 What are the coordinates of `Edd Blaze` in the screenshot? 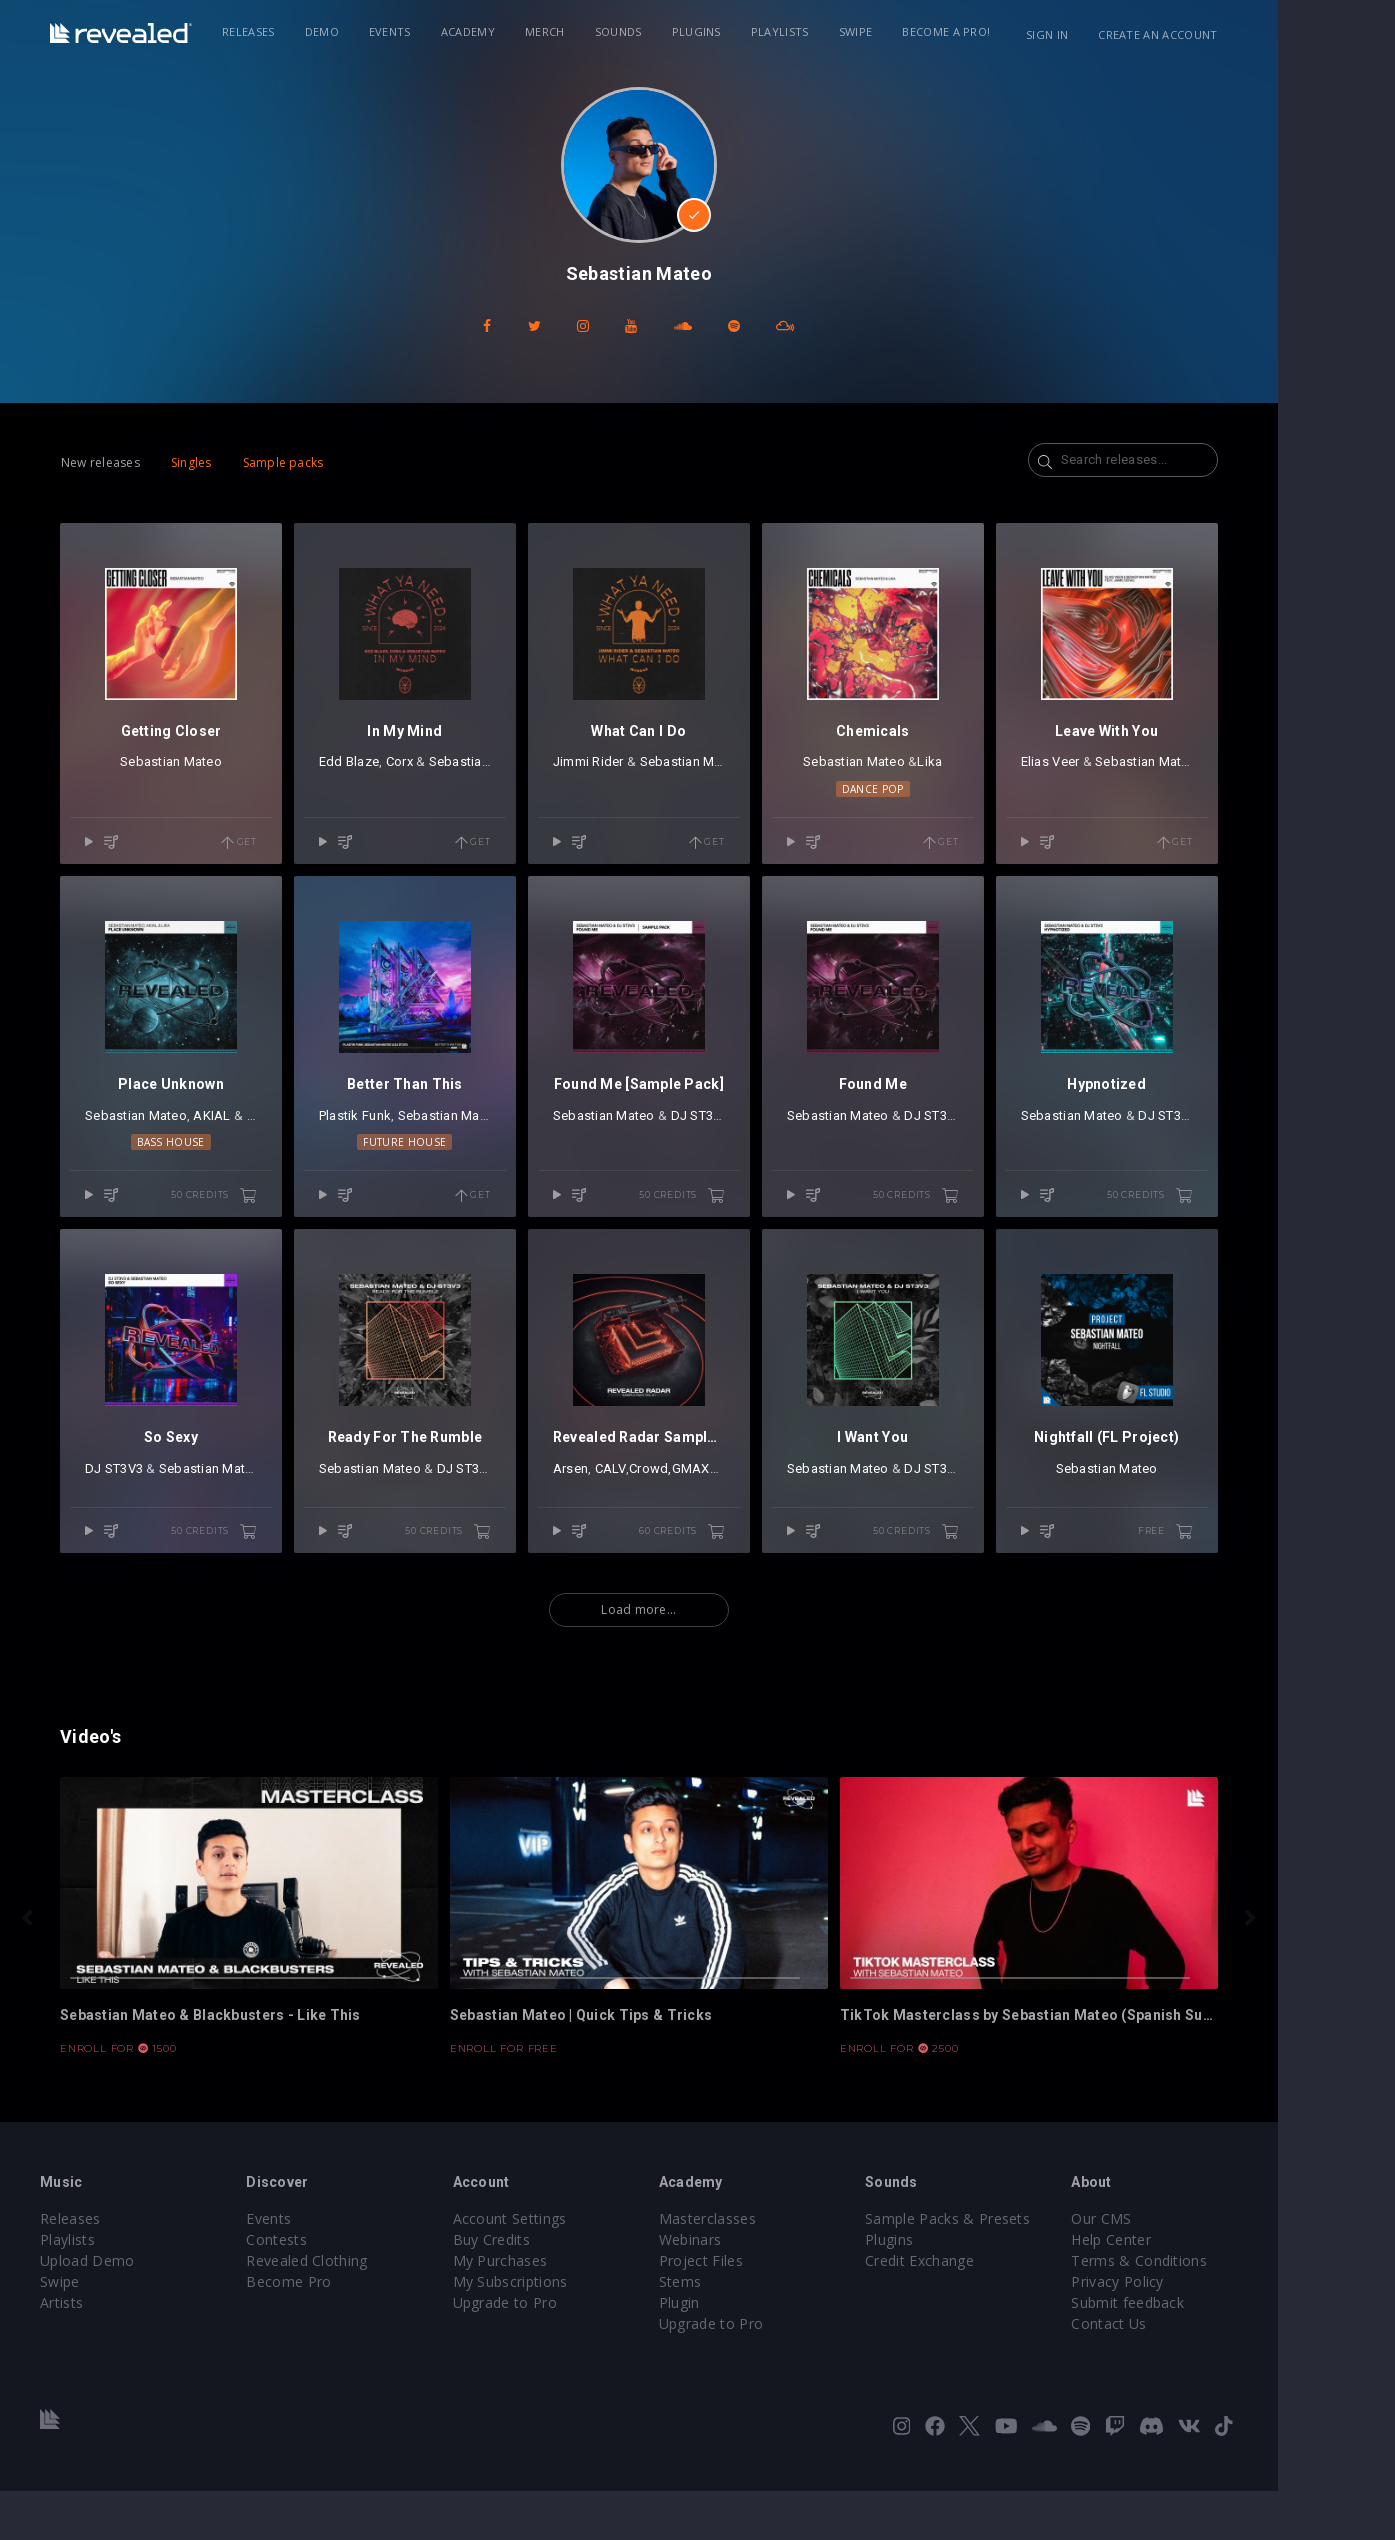 It's located at (389, 774).